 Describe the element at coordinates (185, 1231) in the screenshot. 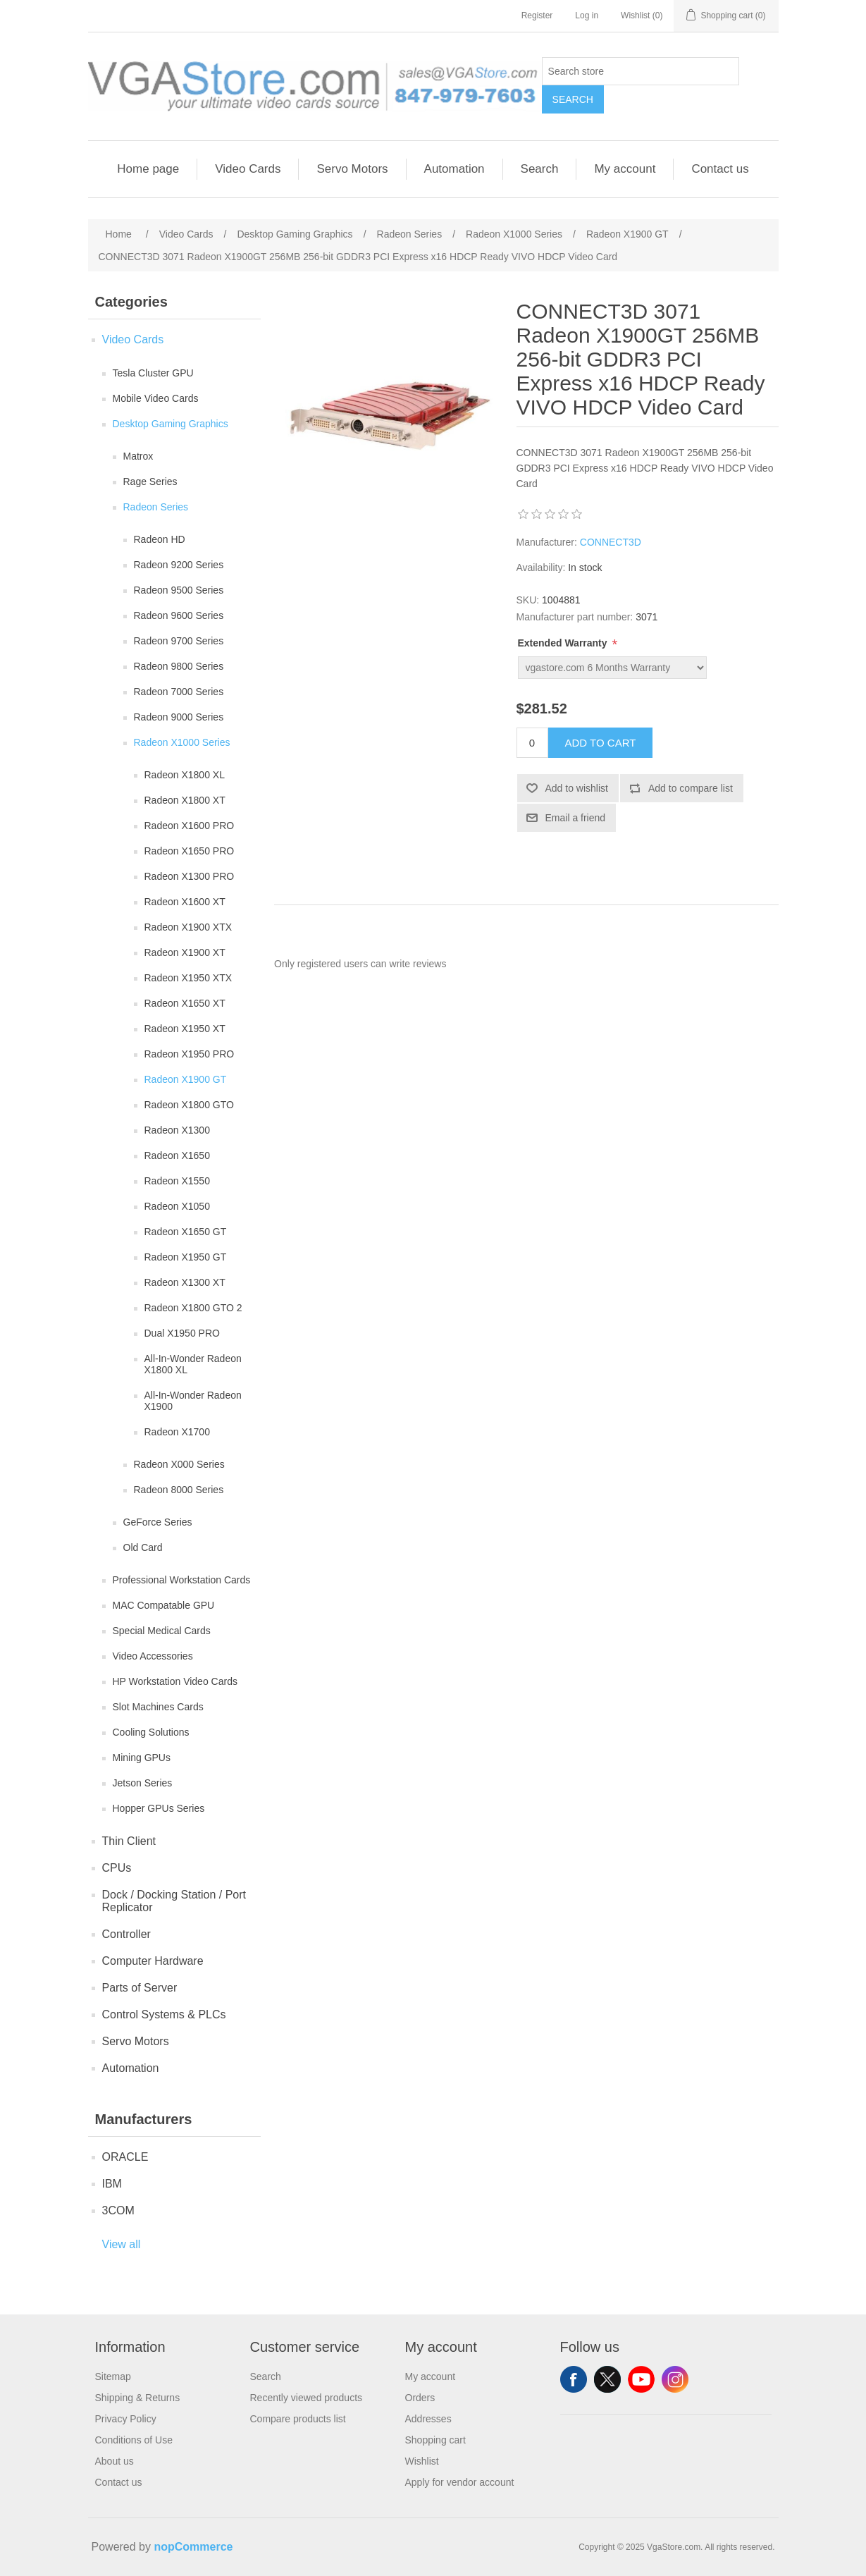

I see `Radeon X1650 GT` at that location.